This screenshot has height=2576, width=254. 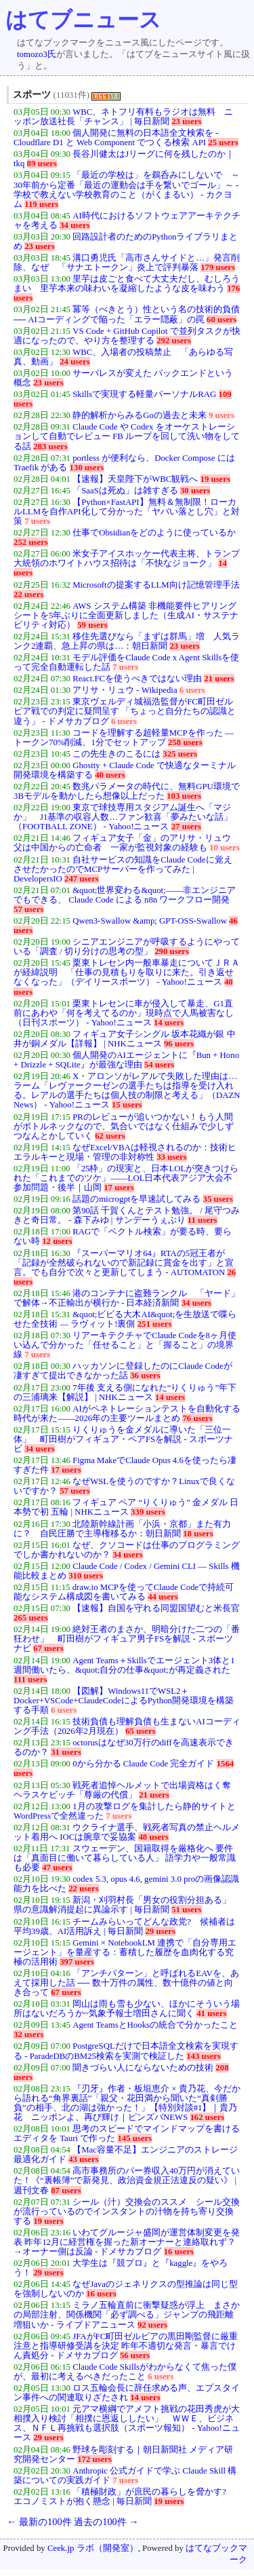 What do you see at coordinates (171, 951) in the screenshot?
I see `290 users` at bounding box center [171, 951].